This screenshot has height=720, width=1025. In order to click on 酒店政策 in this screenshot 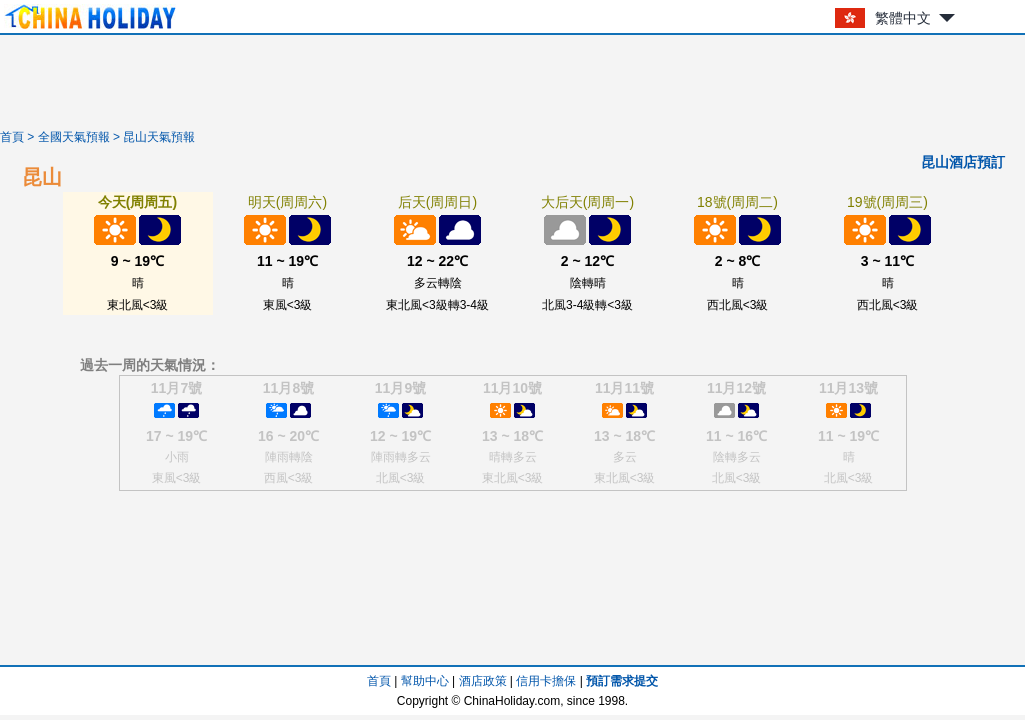, I will do `click(483, 681)`.